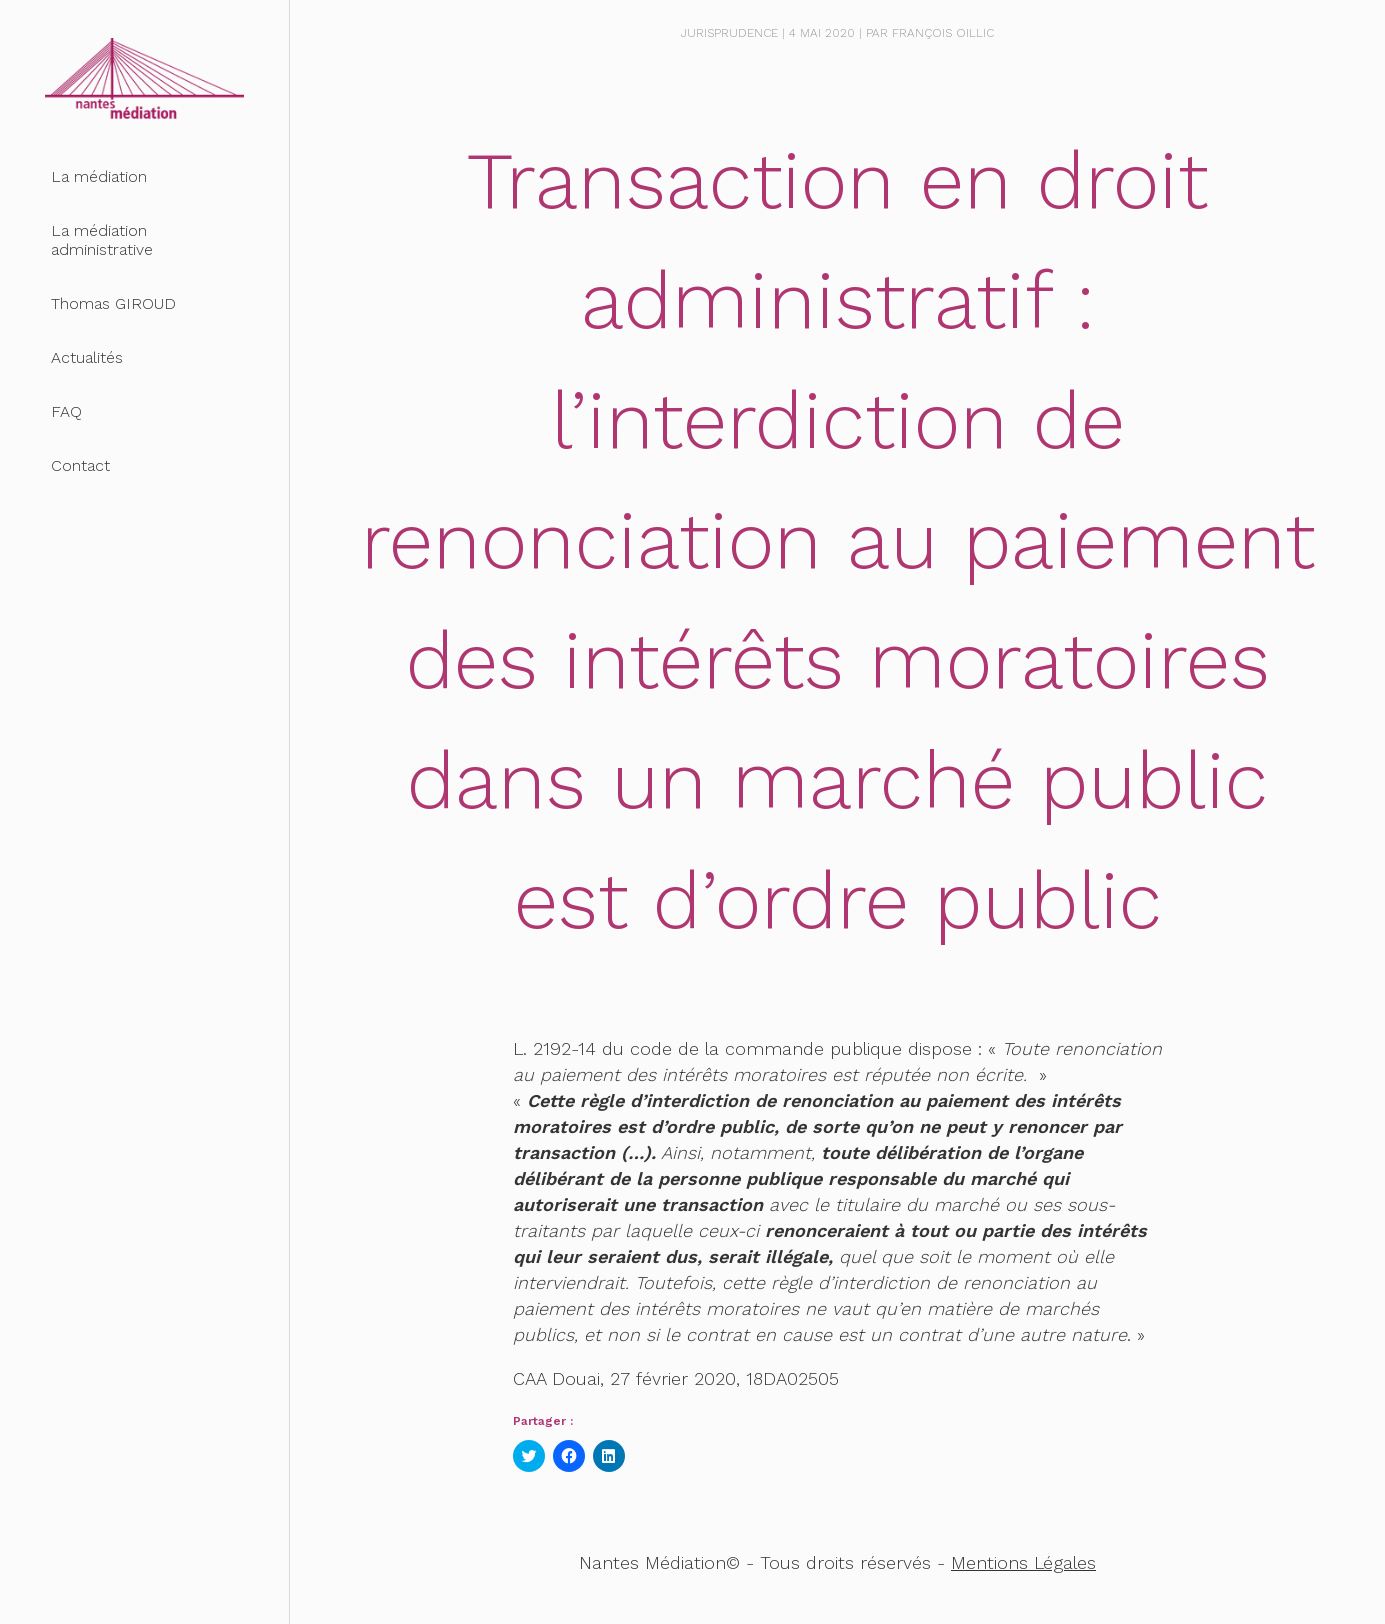 The width and height of the screenshot is (1385, 1624). I want to click on Contact, so click(80, 465).